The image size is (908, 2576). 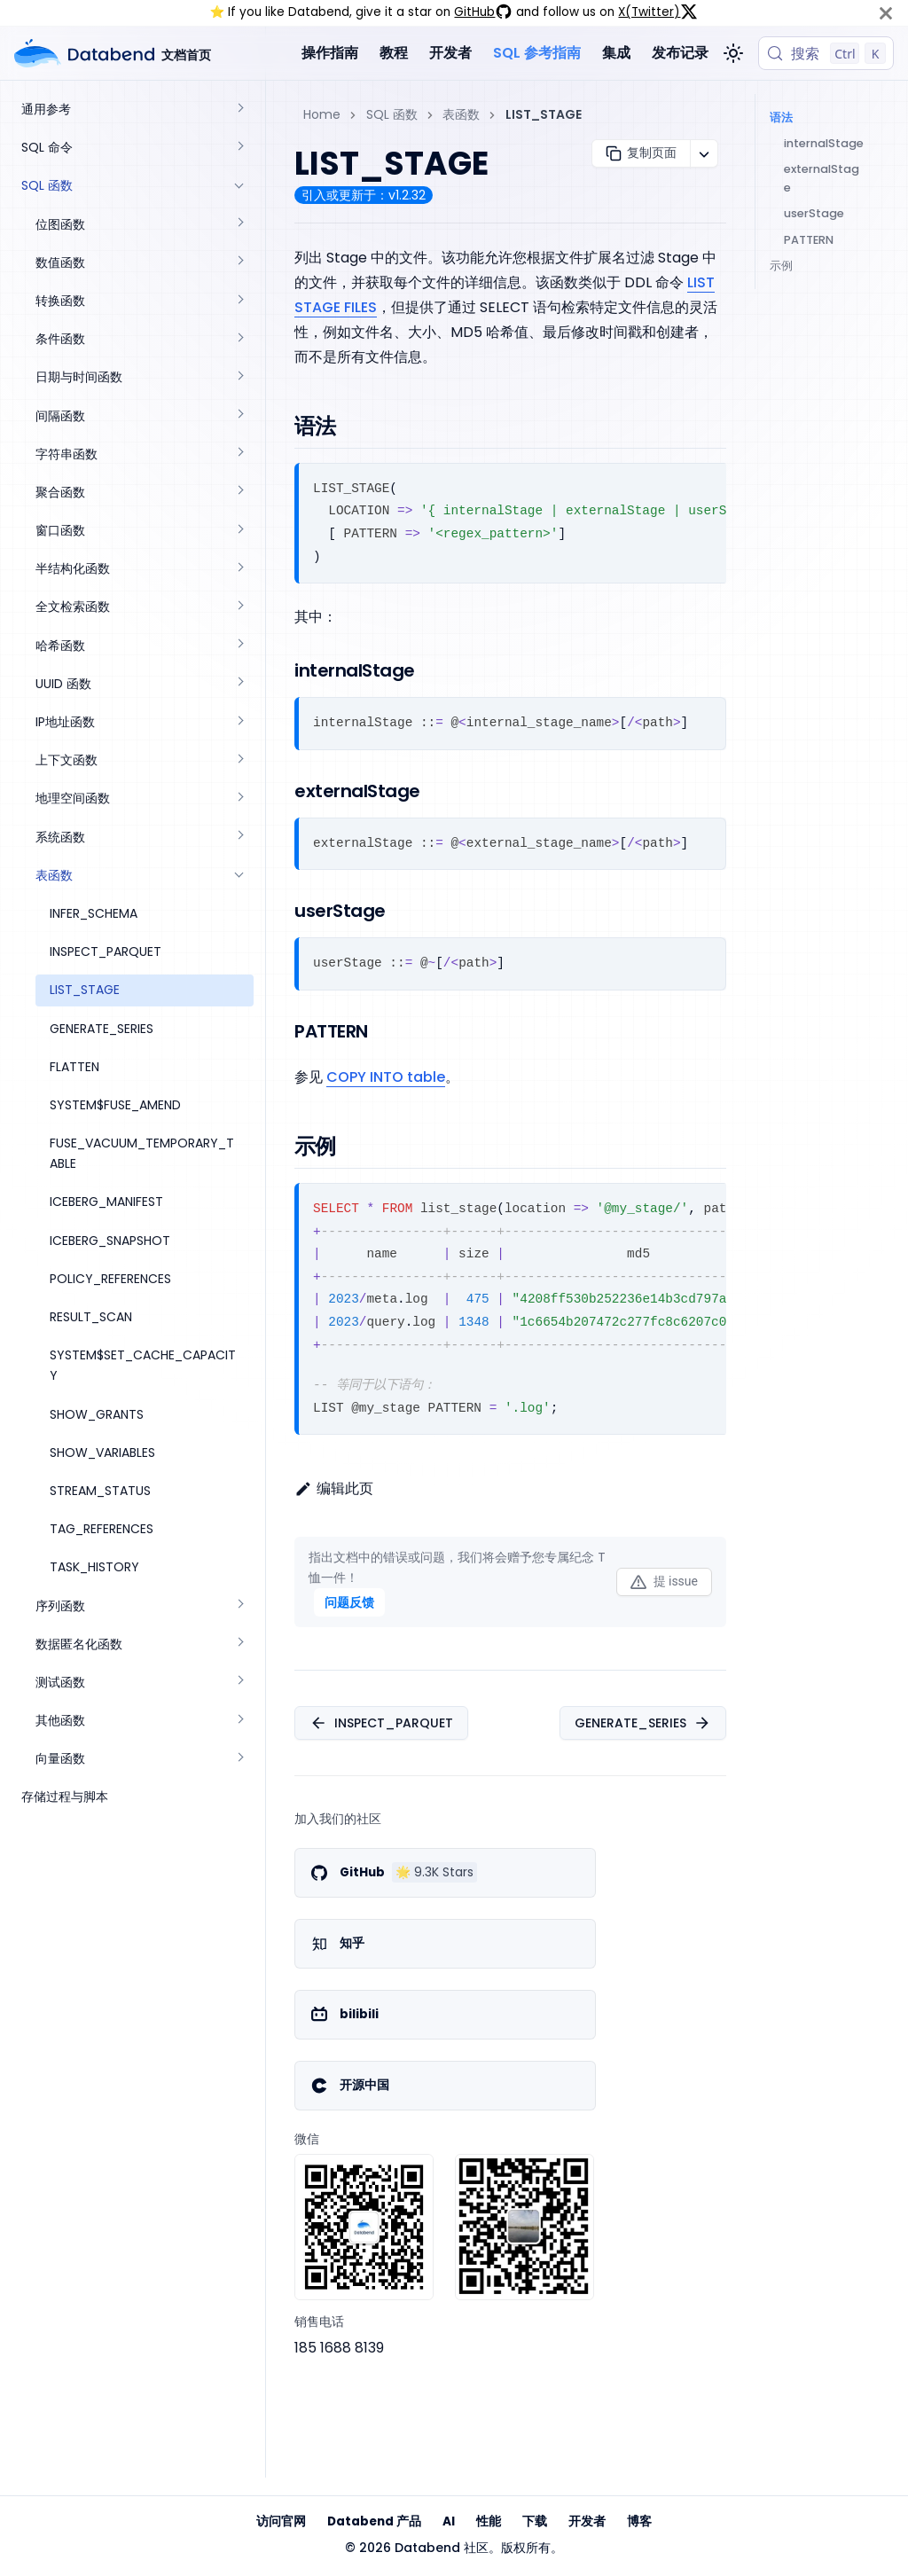 What do you see at coordinates (239, 837) in the screenshot?
I see `[展开侧边栏分类 '系统函数']` at bounding box center [239, 837].